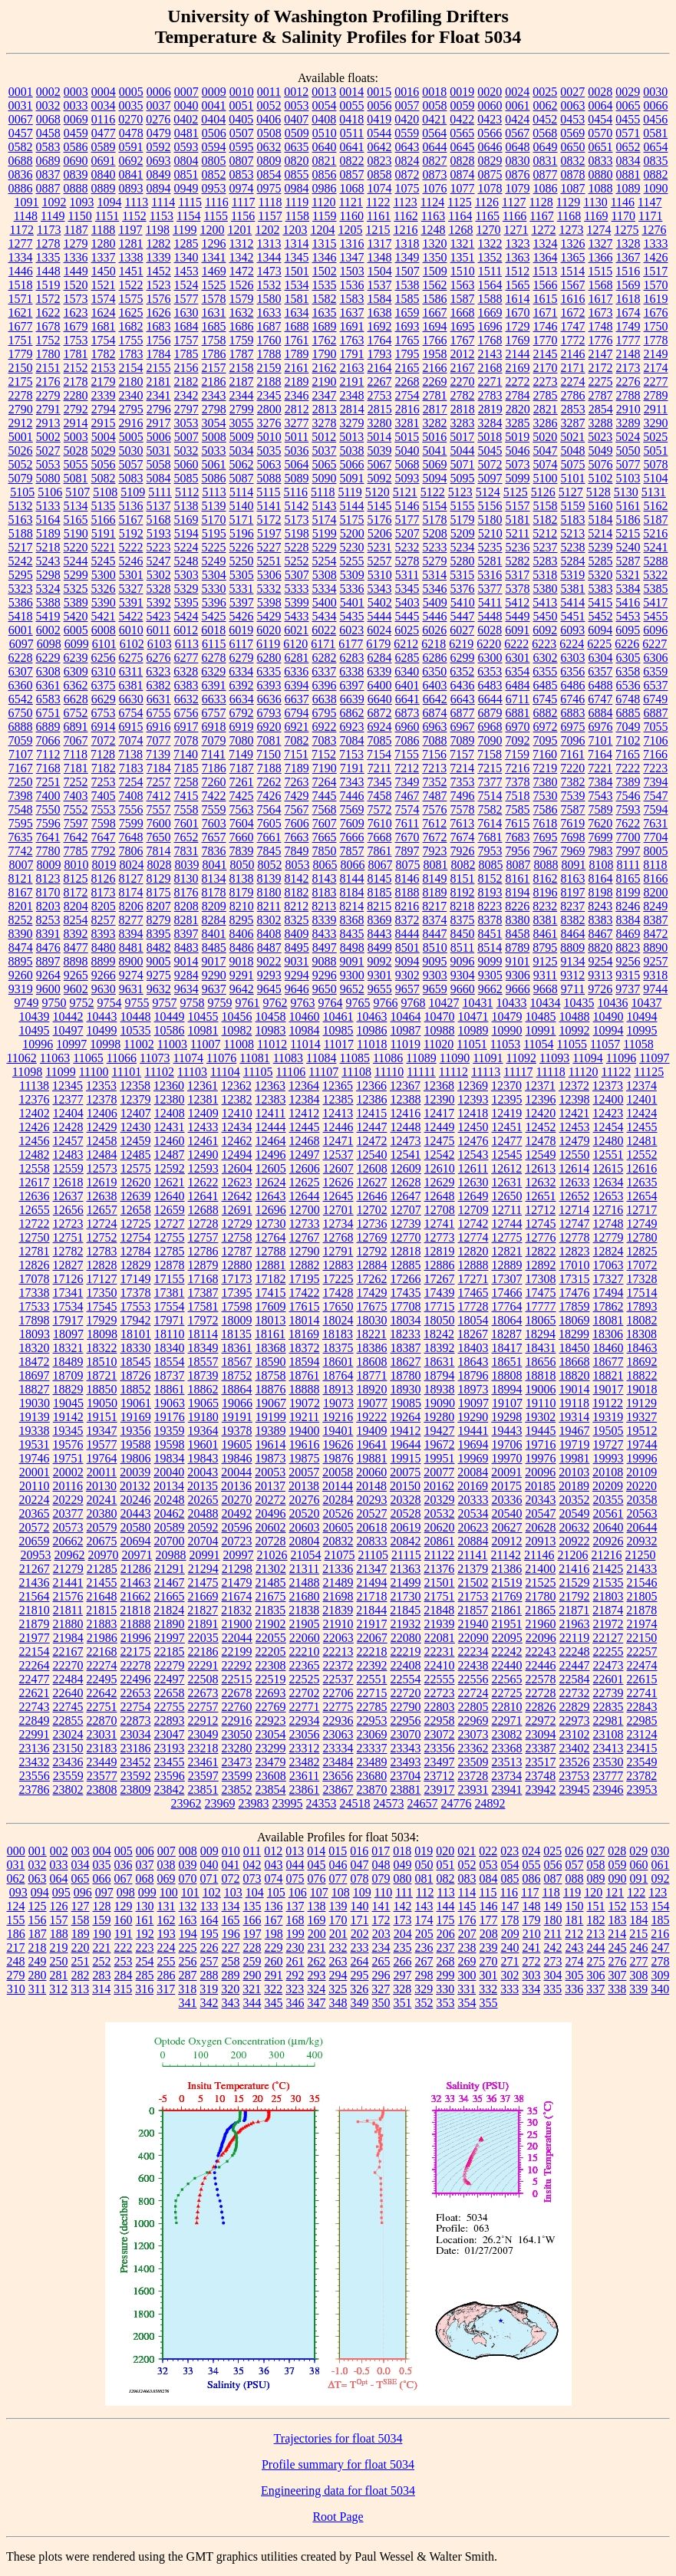 This screenshot has height=2576, width=676. What do you see at coordinates (271, 1651) in the screenshot?
I see `22205` at bounding box center [271, 1651].